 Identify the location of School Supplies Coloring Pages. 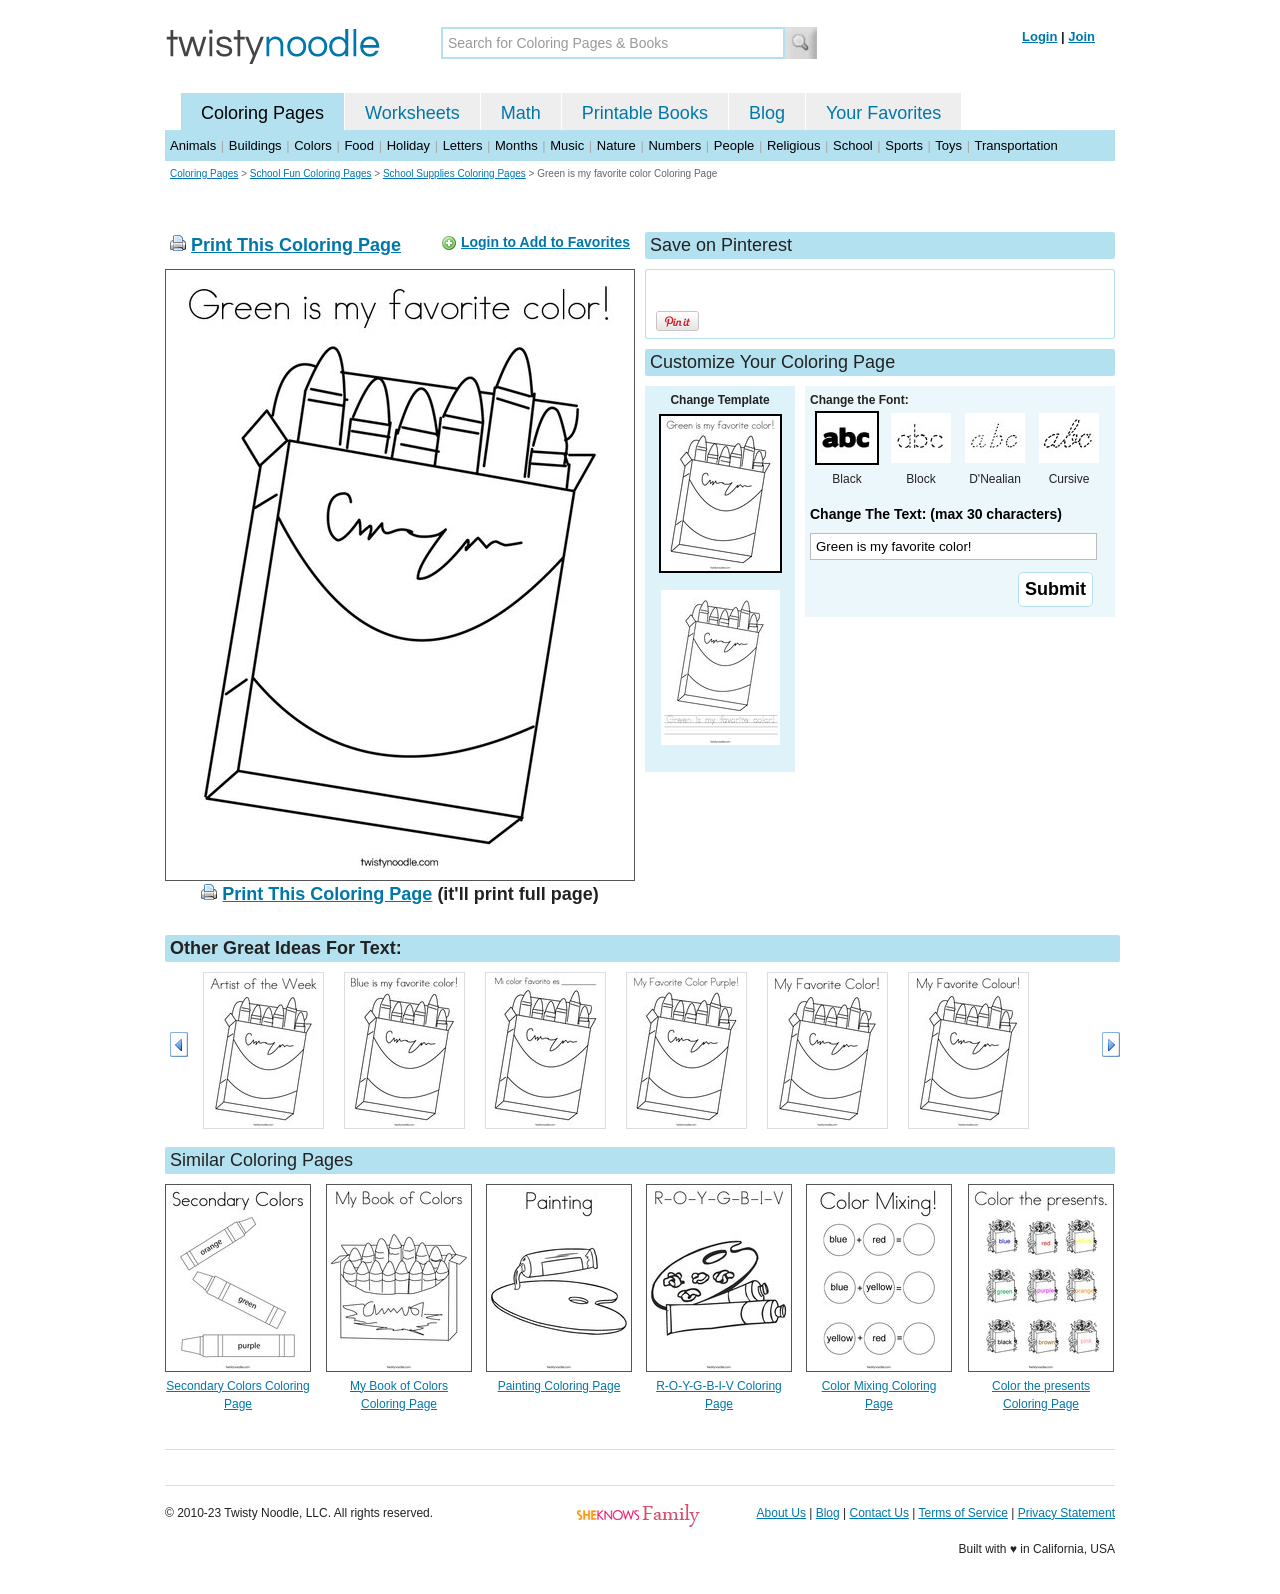
(454, 173).